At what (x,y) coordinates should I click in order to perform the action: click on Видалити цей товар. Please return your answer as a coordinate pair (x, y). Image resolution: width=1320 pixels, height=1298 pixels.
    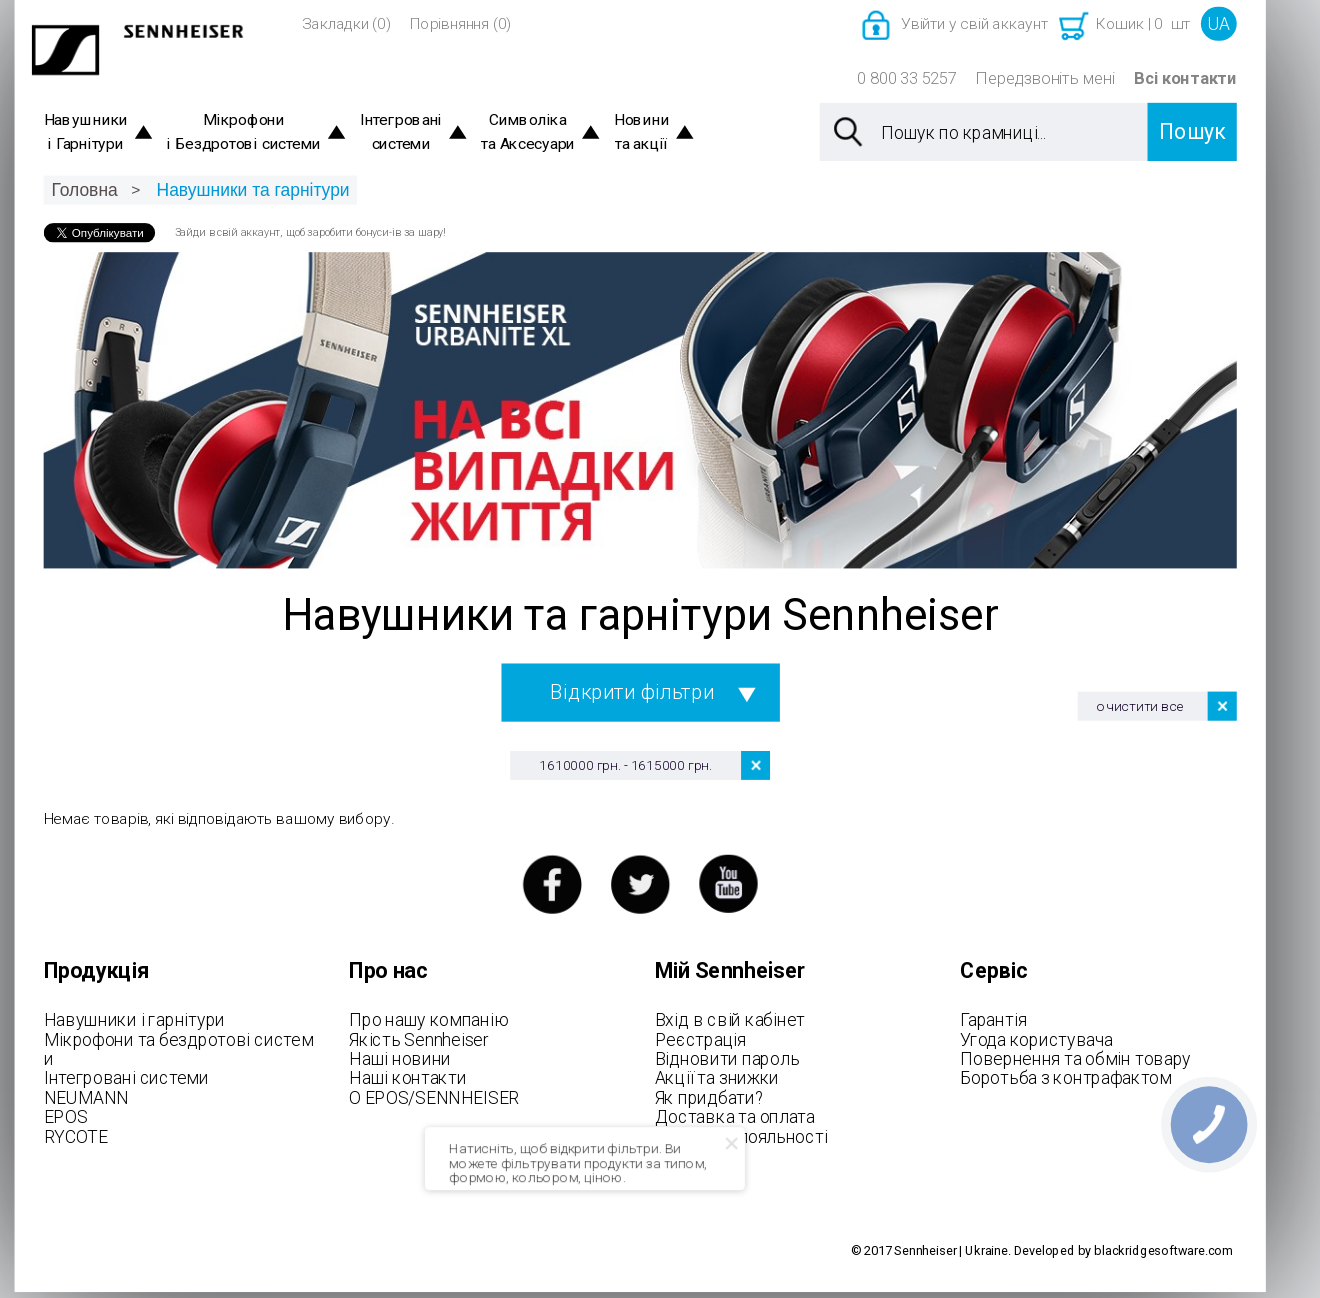
    Looking at the image, I should click on (755, 765).